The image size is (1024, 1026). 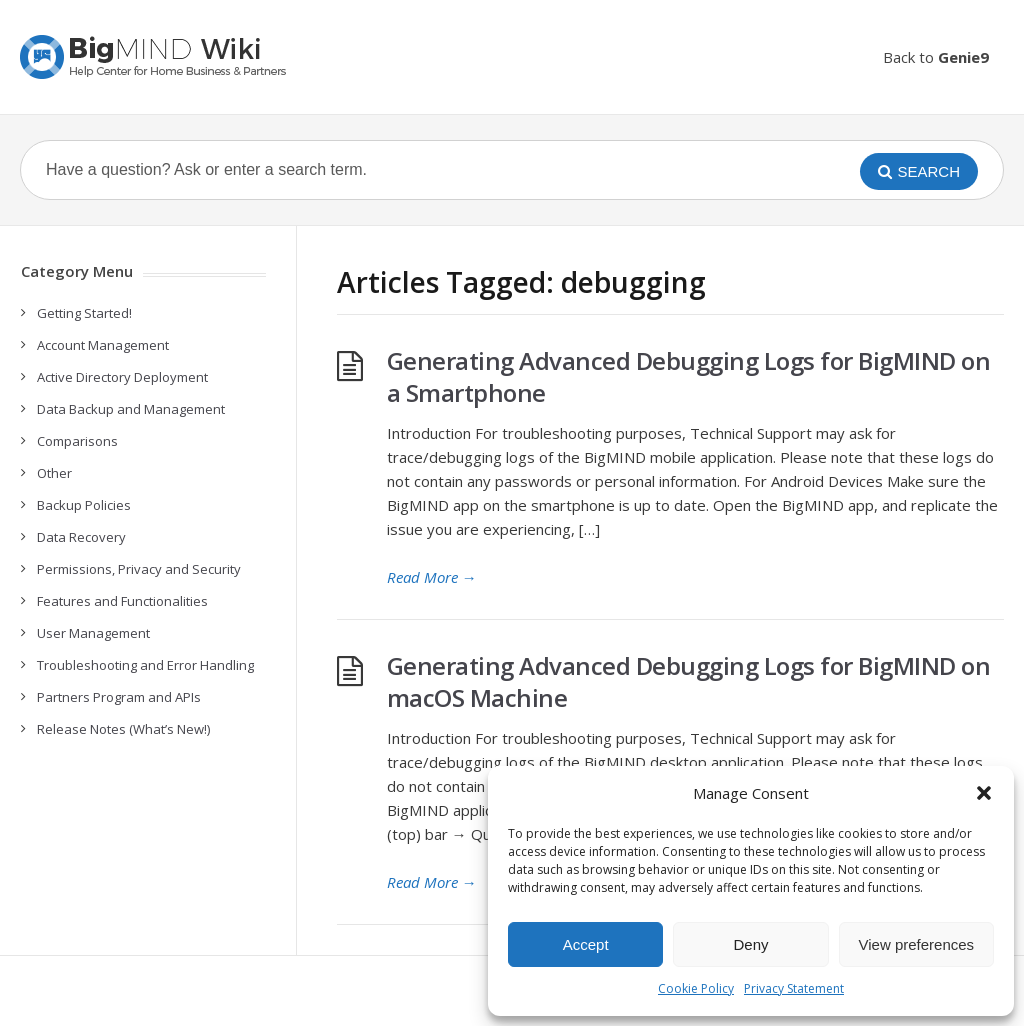 What do you see at coordinates (123, 729) in the screenshot?
I see `Release Notes (What’s New!)` at bounding box center [123, 729].